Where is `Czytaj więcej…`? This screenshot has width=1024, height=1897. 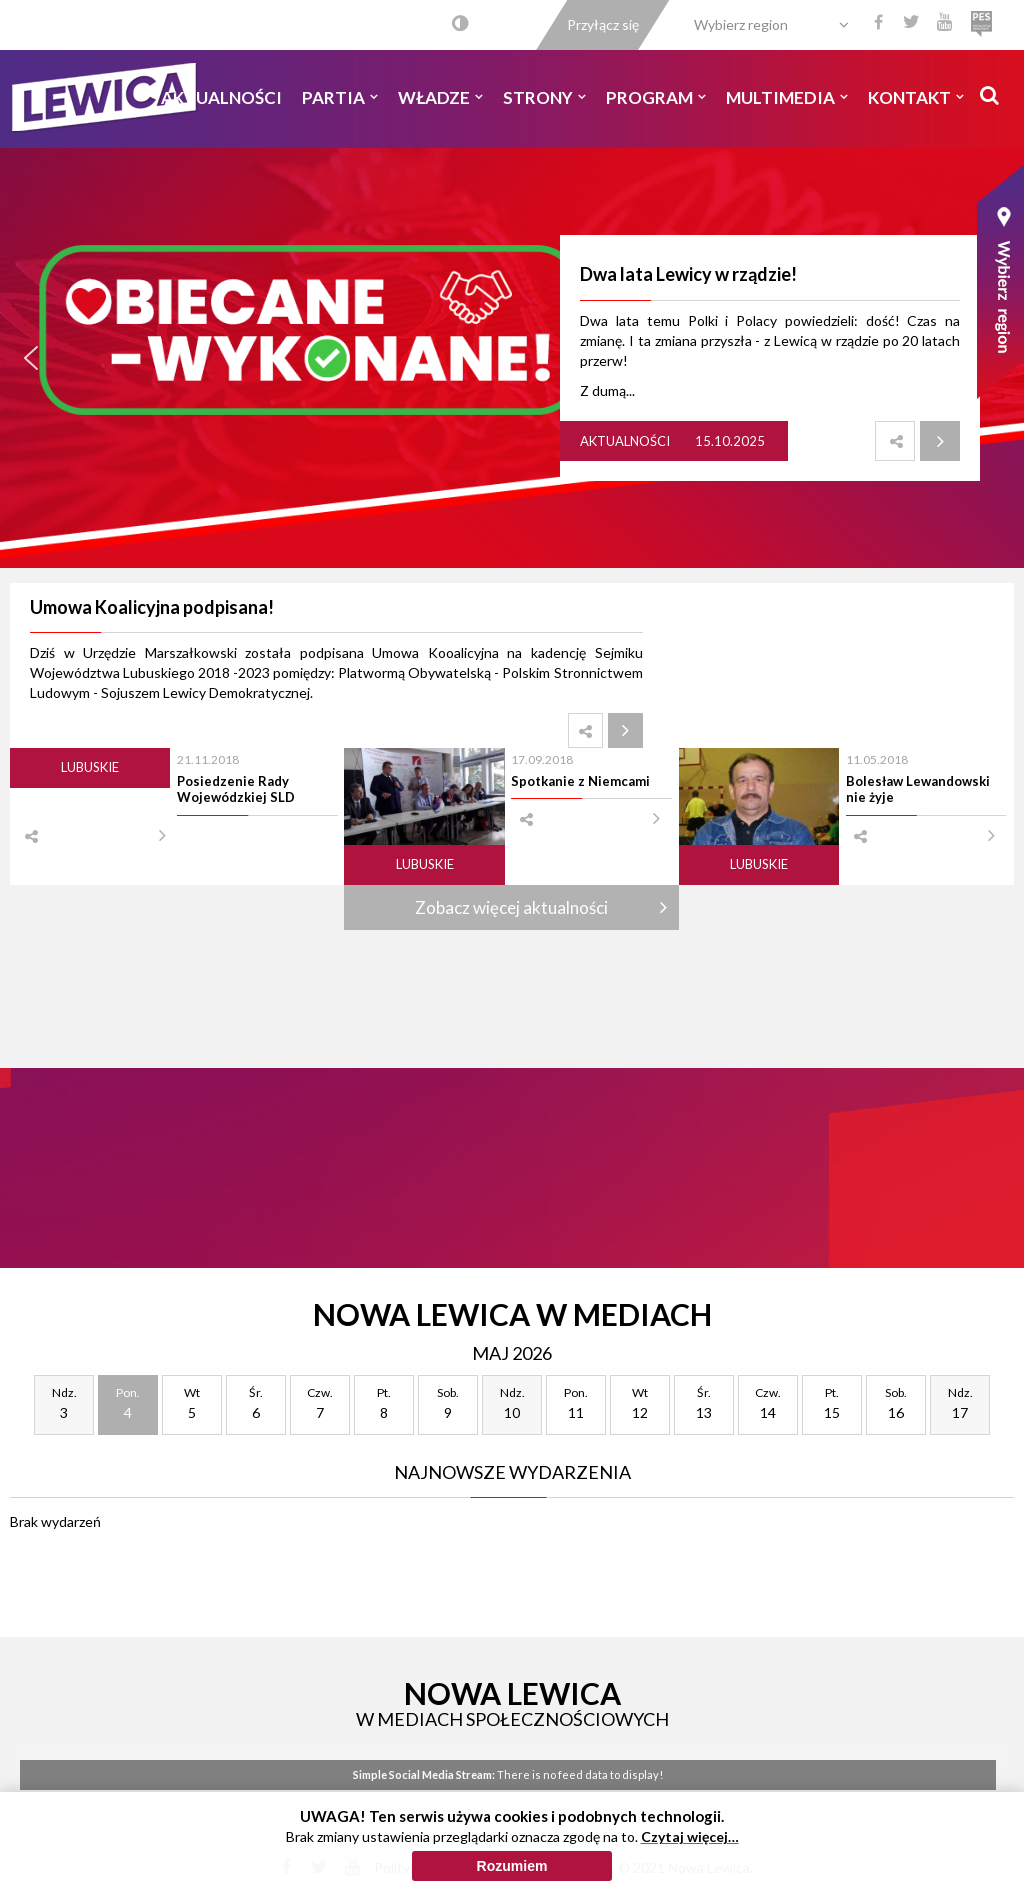 Czytaj więcej… is located at coordinates (690, 1836).